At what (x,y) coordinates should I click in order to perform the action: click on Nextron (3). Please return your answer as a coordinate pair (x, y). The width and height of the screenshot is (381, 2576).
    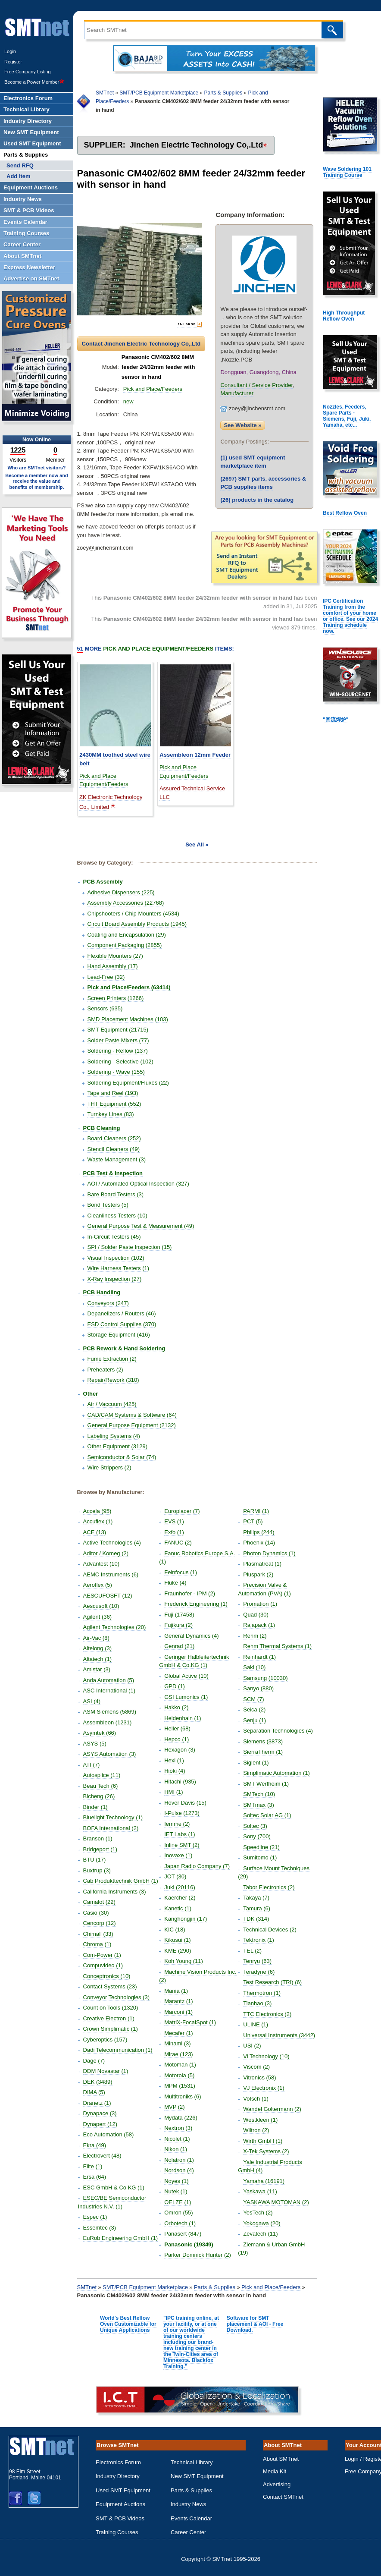
    Looking at the image, I should click on (178, 2128).